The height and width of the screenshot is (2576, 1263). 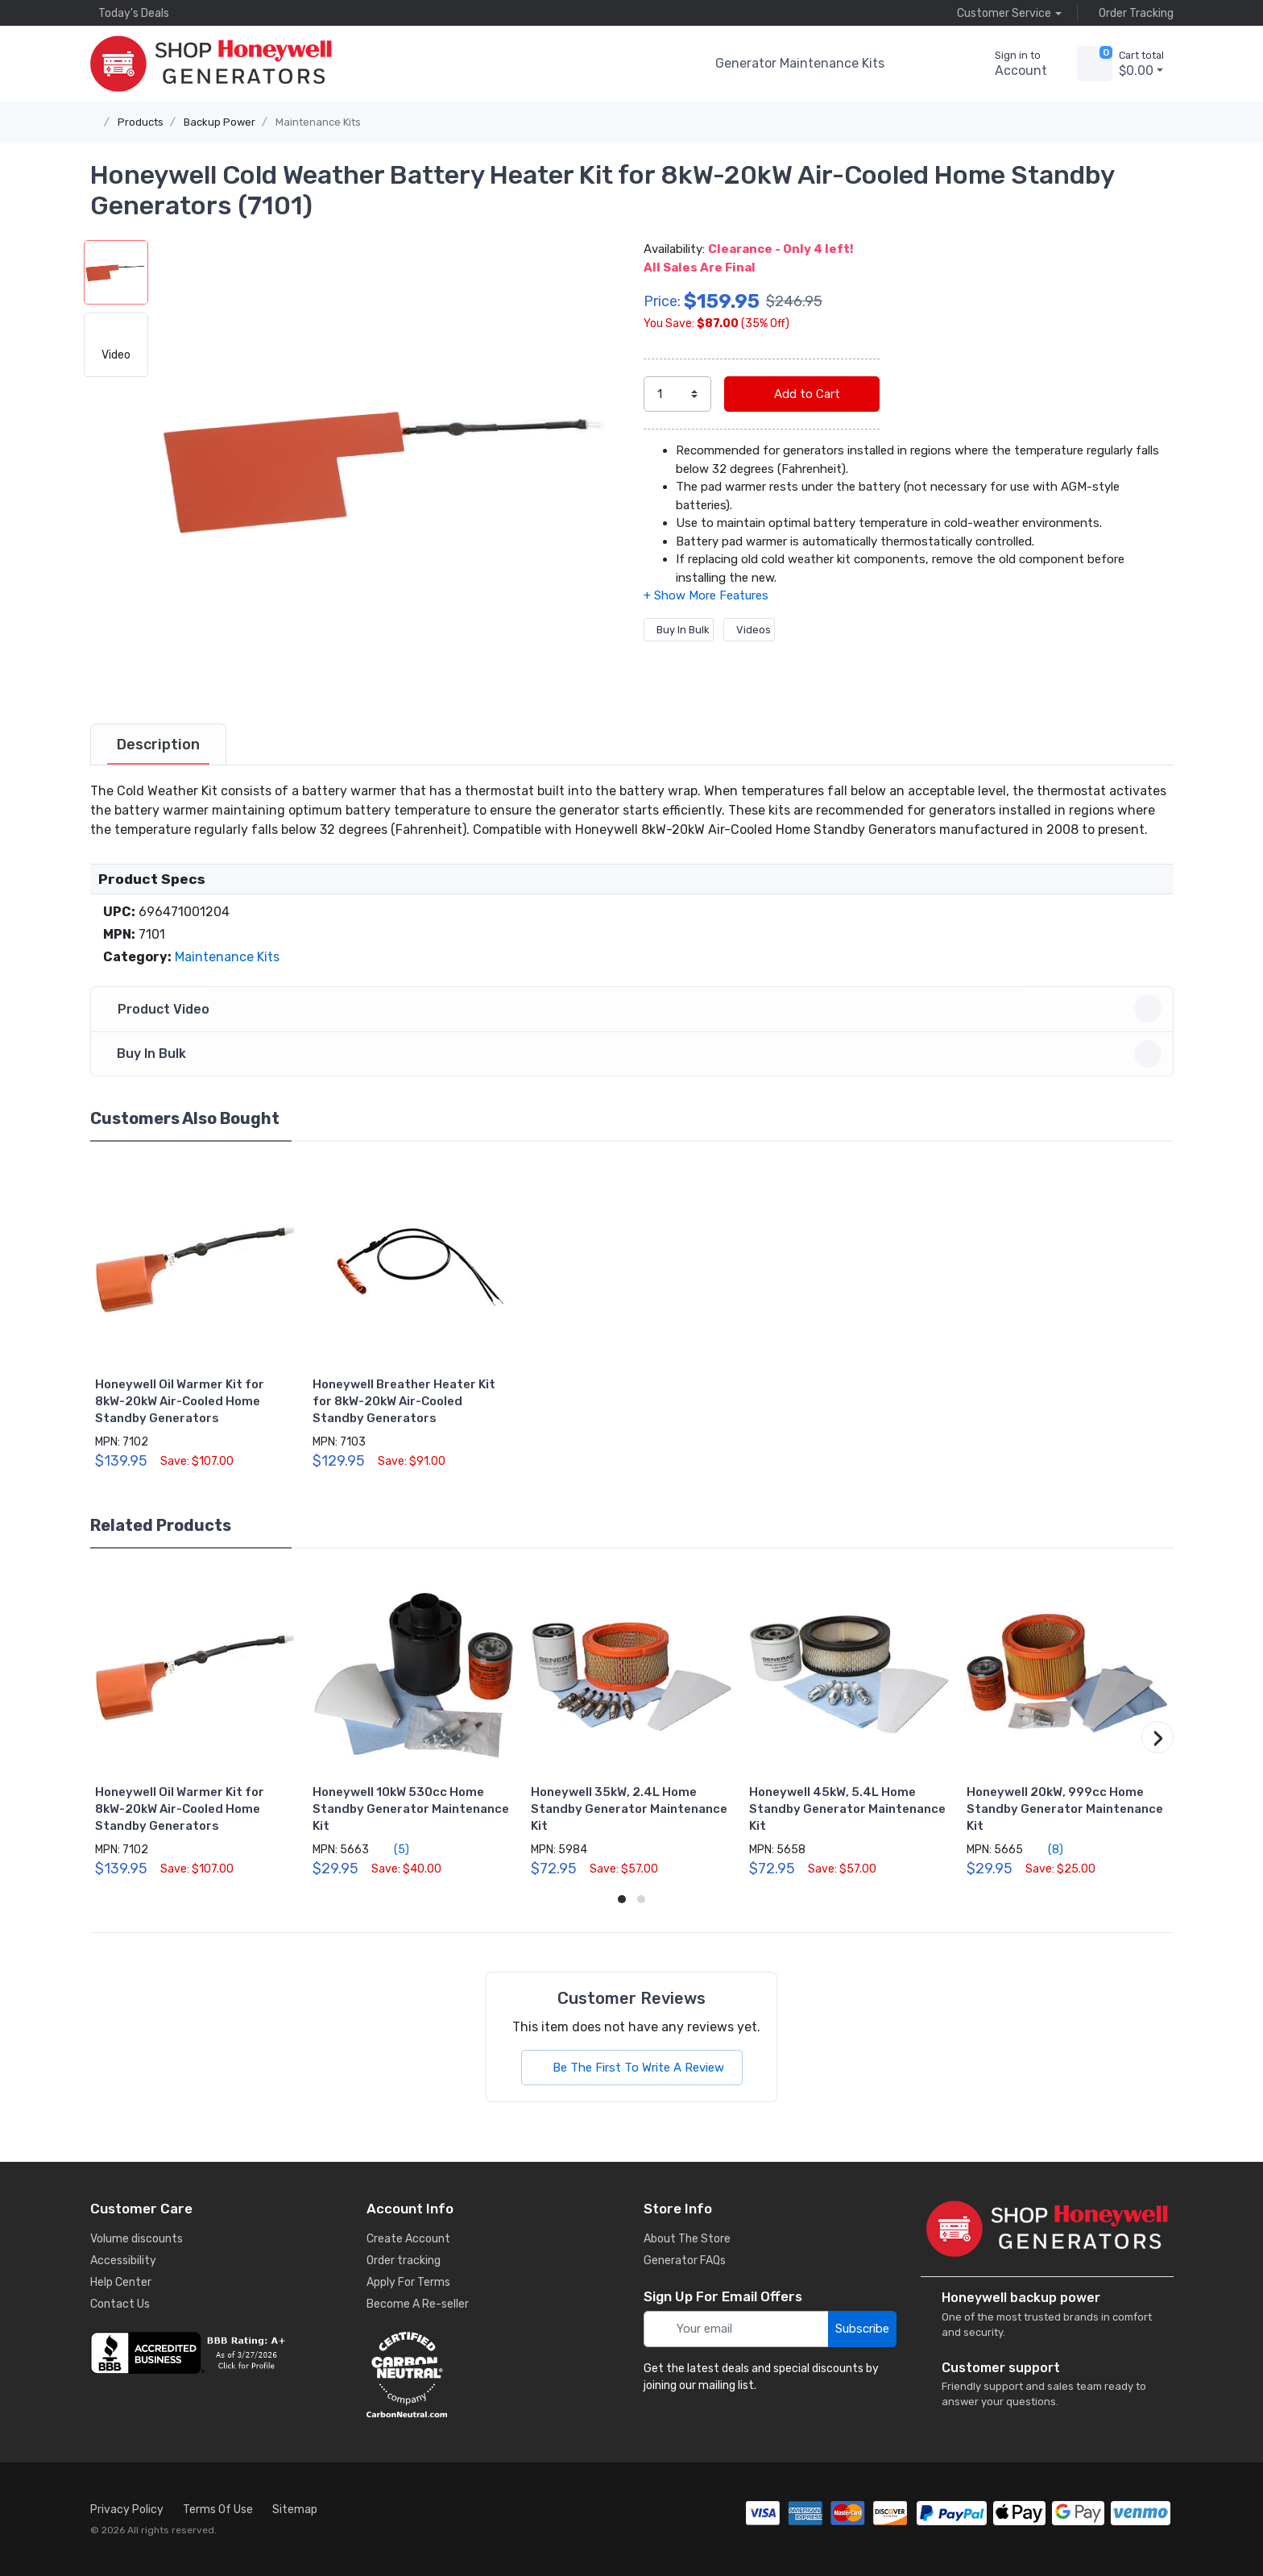 What do you see at coordinates (799, 63) in the screenshot?
I see `Generator Maintenance Kits` at bounding box center [799, 63].